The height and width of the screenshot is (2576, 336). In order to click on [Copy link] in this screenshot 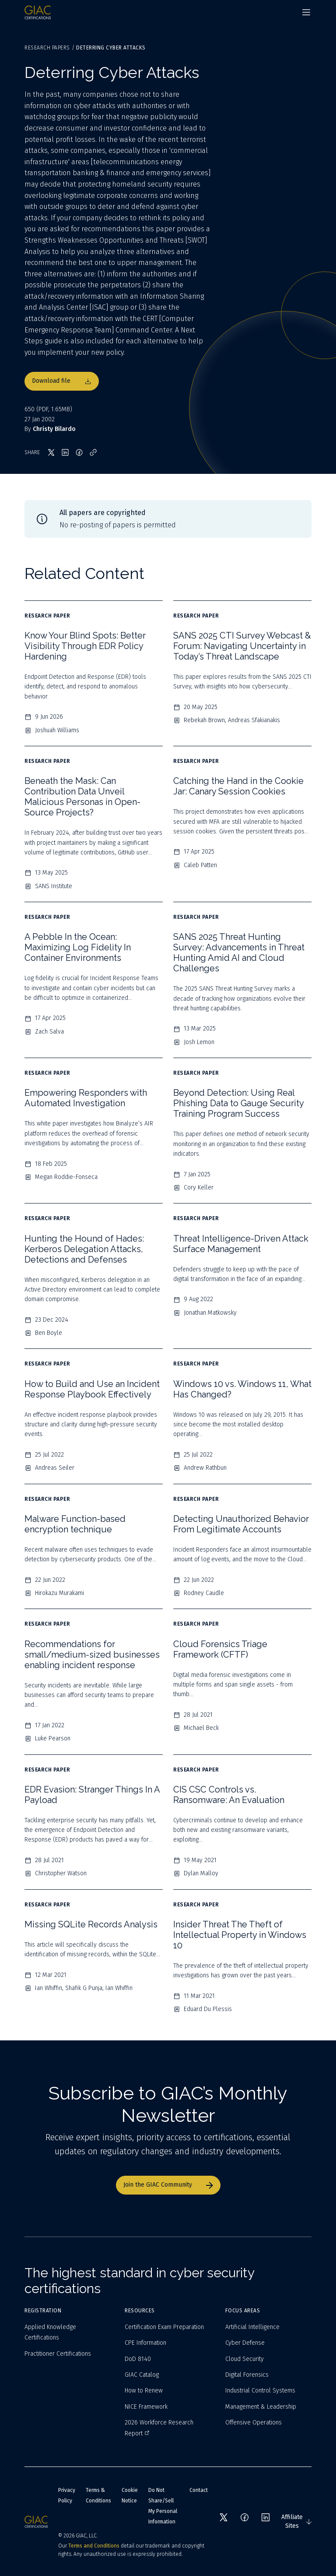, I will do `click(93, 452)`.